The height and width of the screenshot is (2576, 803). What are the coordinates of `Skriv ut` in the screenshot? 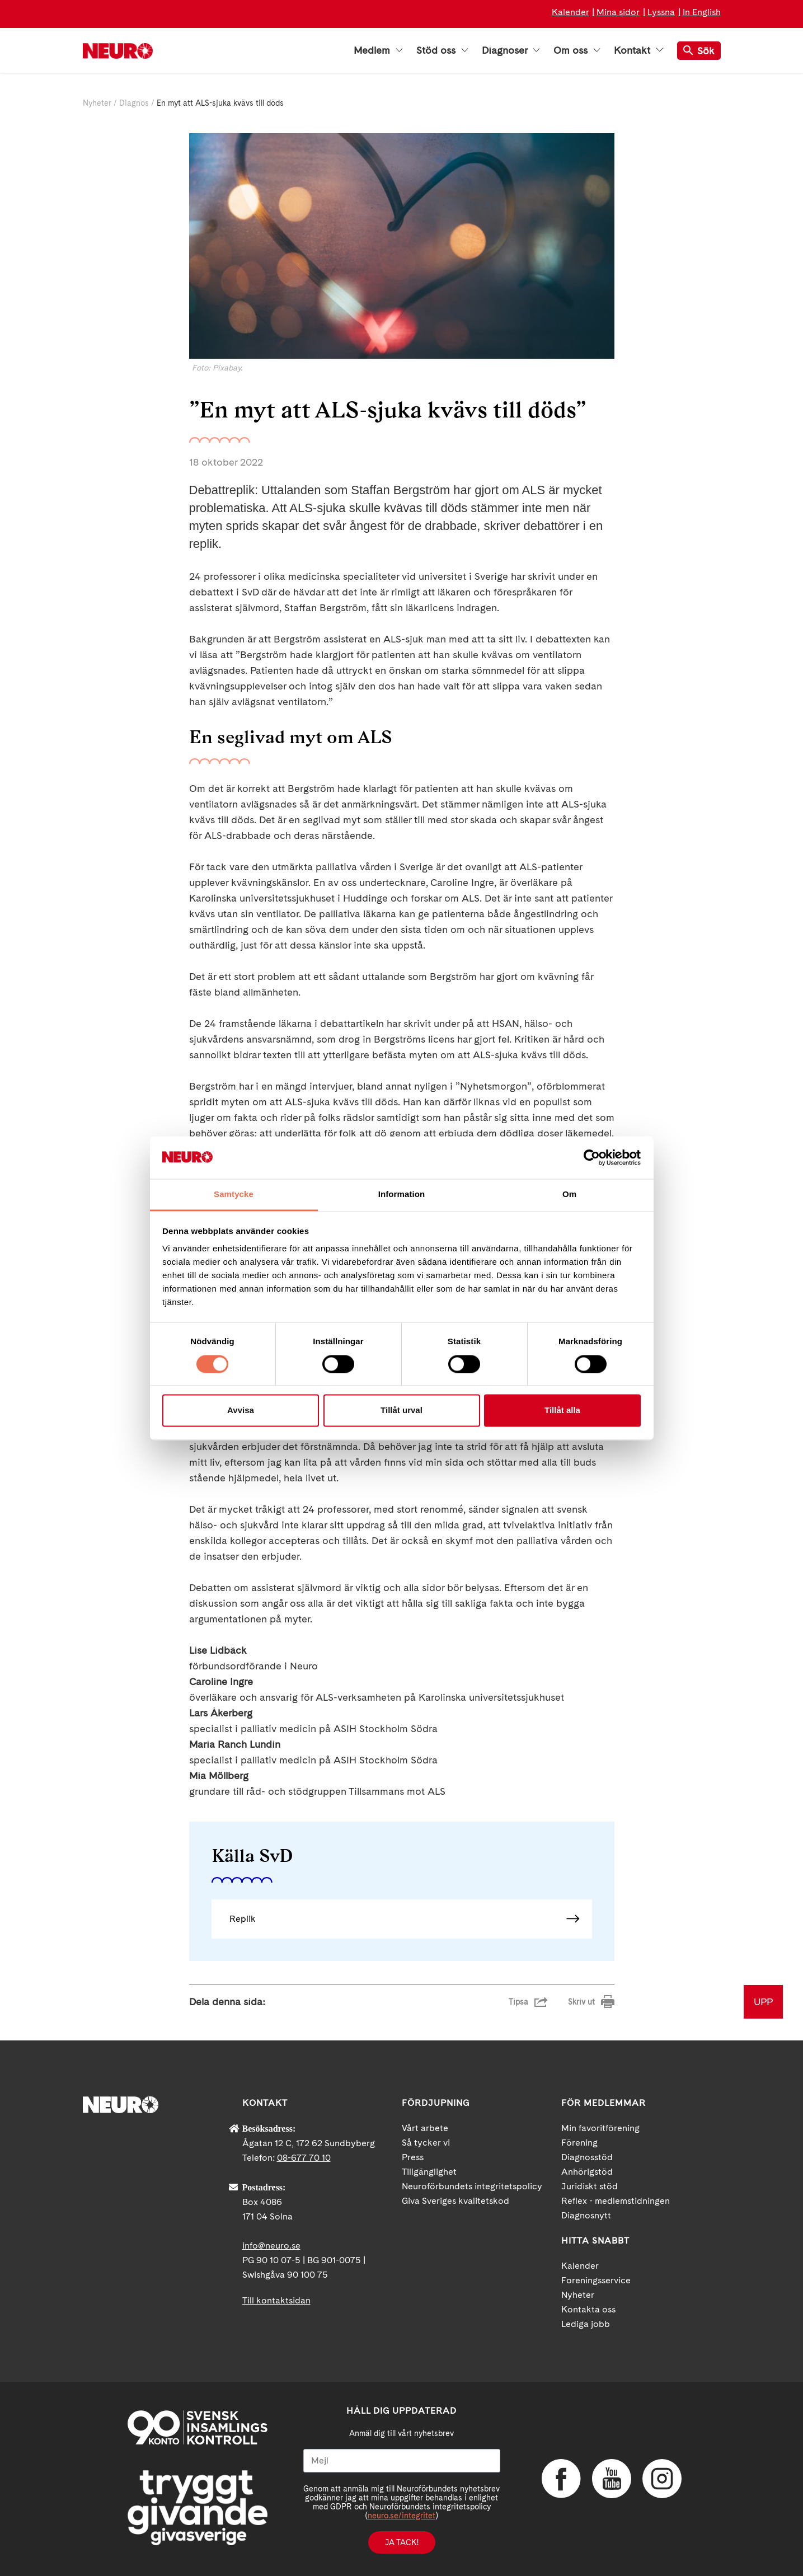 It's located at (581, 2001).